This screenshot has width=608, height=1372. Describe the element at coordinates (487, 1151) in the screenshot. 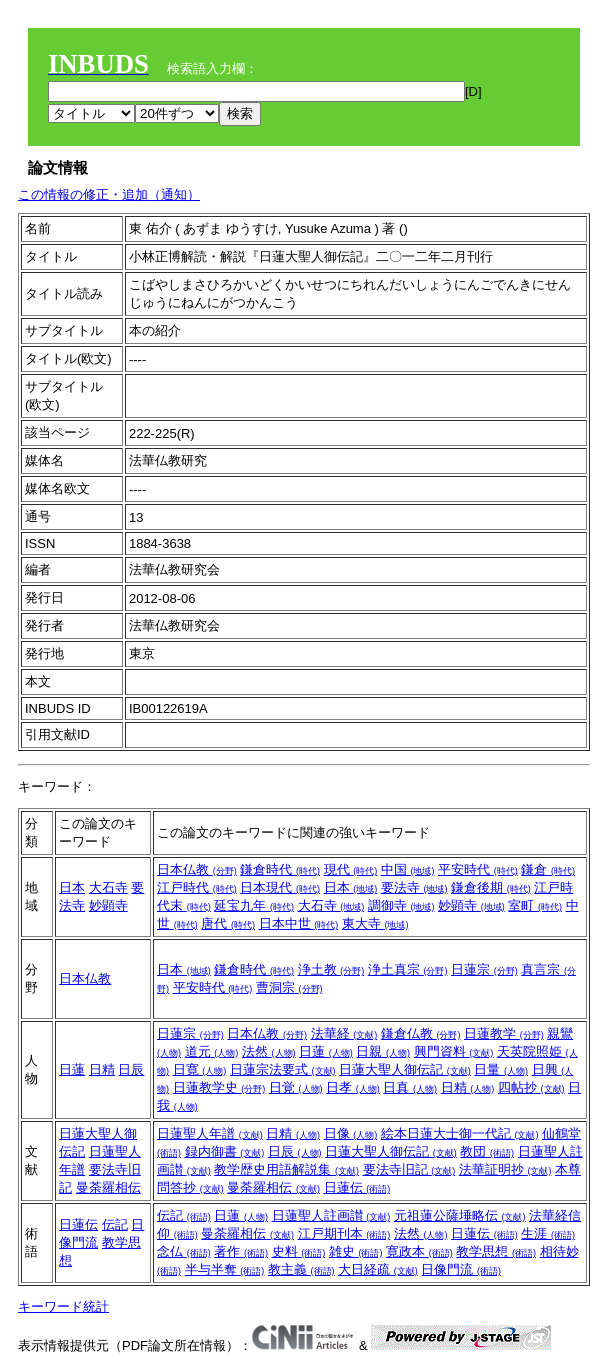

I see `教団` at that location.